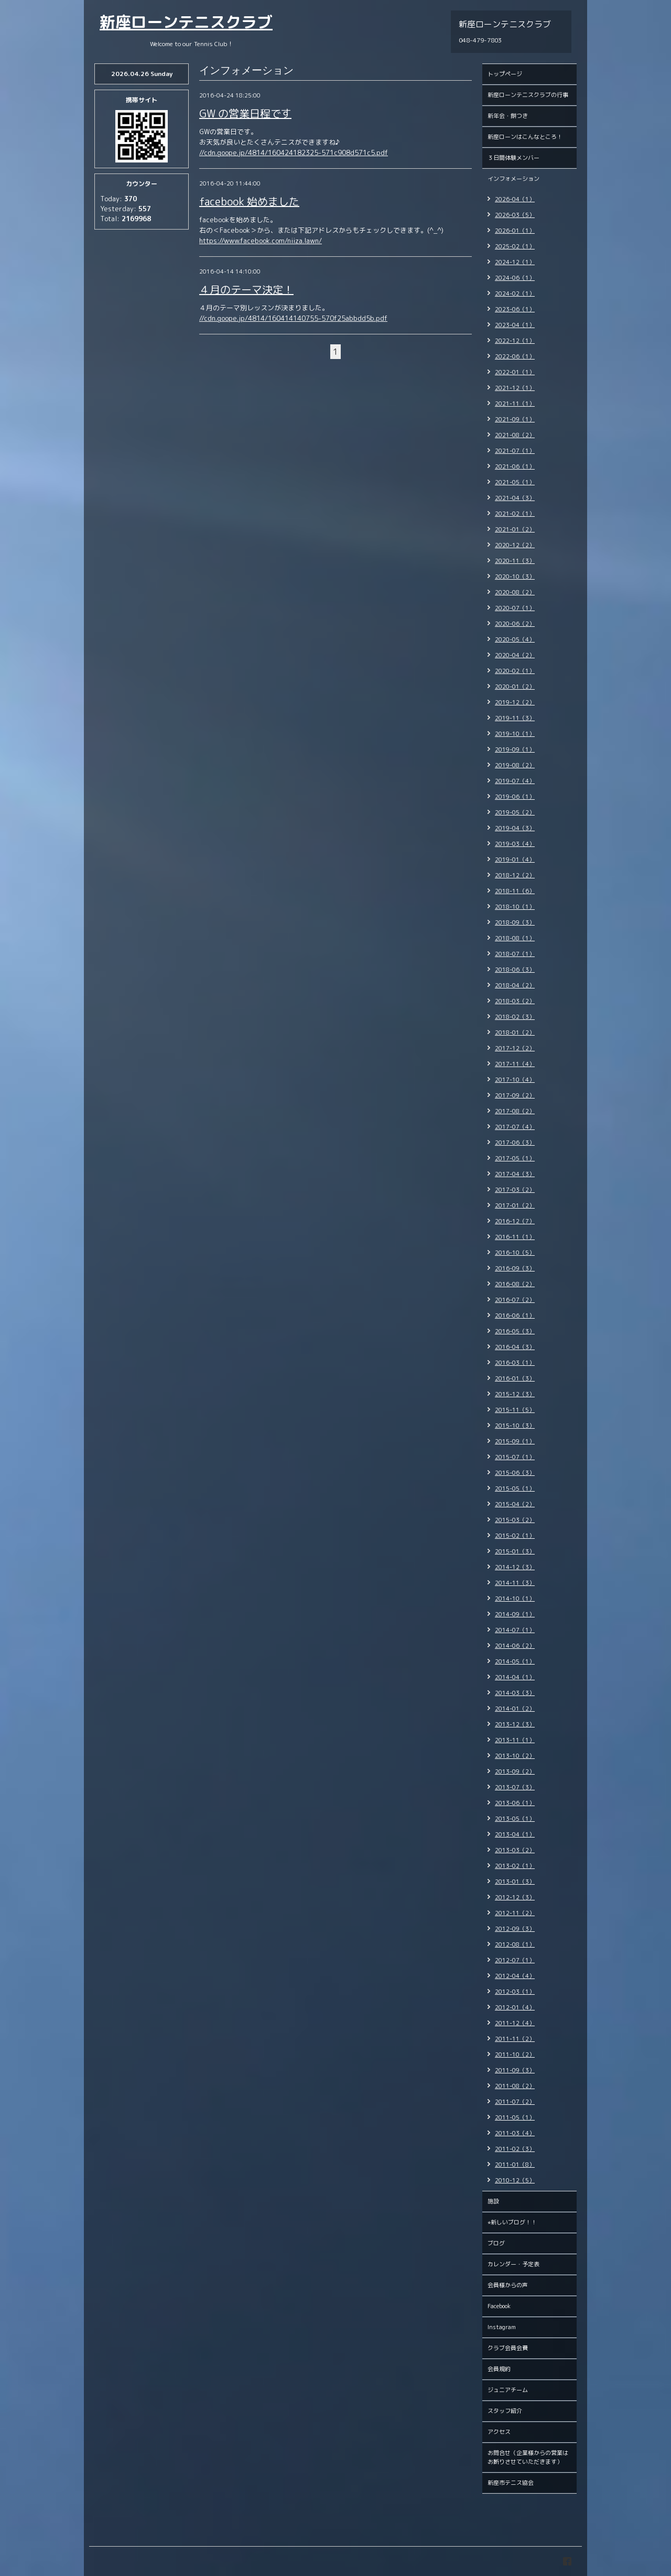  Describe the element at coordinates (515, 1425) in the screenshot. I see `2015-10（3）` at that location.